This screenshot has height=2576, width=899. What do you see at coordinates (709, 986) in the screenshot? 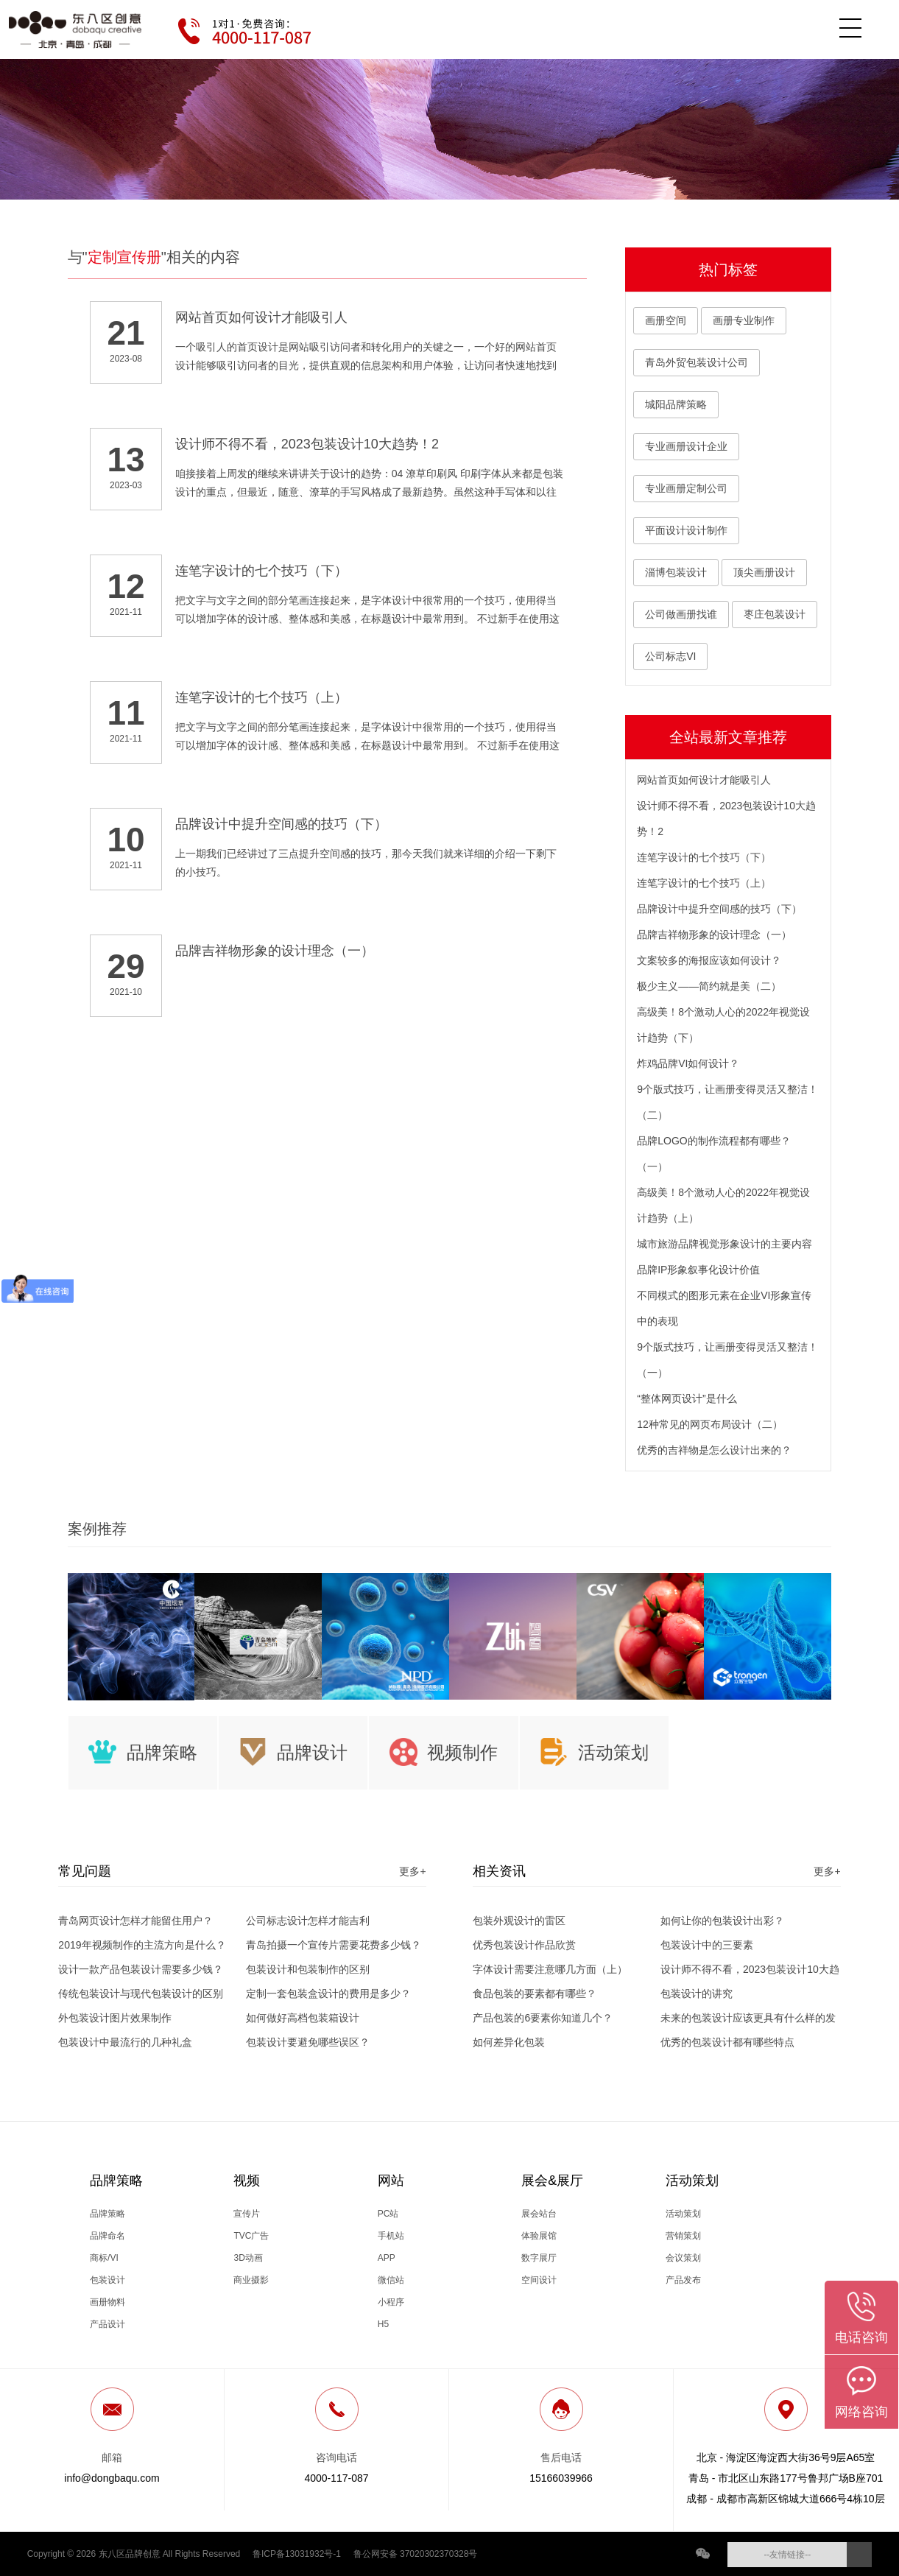
I see `极少主义——简约就是美（二）` at bounding box center [709, 986].